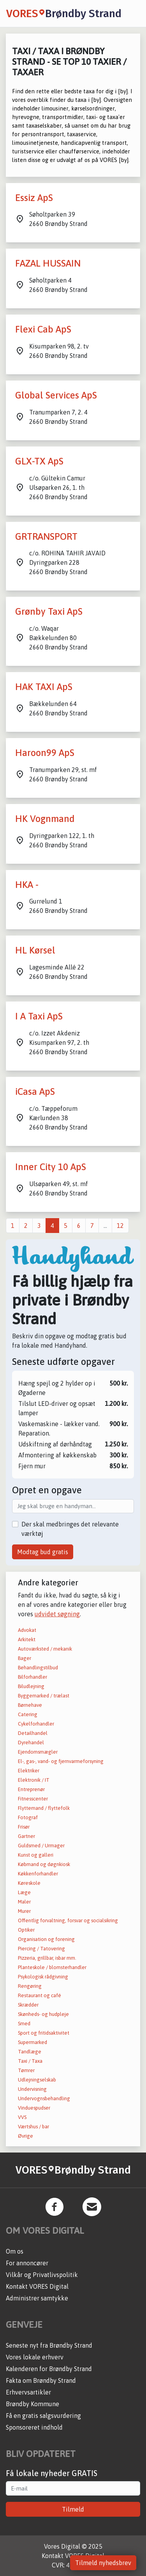 The width and height of the screenshot is (146, 2576). I want to click on Sport og fritidsaktivitet, so click(43, 2033).